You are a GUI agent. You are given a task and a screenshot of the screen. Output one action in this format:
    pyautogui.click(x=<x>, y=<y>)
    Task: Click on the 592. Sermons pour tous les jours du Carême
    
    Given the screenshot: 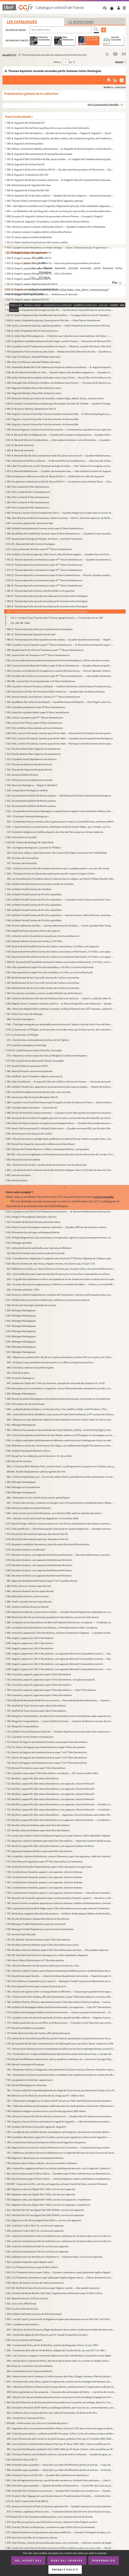 What is the action you would take?
    pyautogui.click(x=29, y=1133)
    